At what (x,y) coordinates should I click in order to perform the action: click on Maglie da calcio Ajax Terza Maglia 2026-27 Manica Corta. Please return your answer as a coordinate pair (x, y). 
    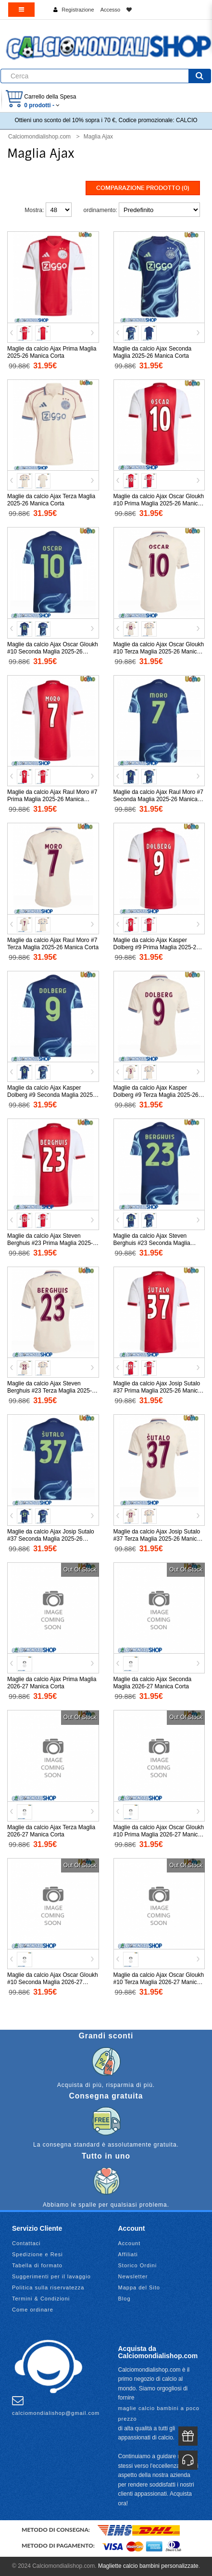
    Looking at the image, I should click on (51, 1831).